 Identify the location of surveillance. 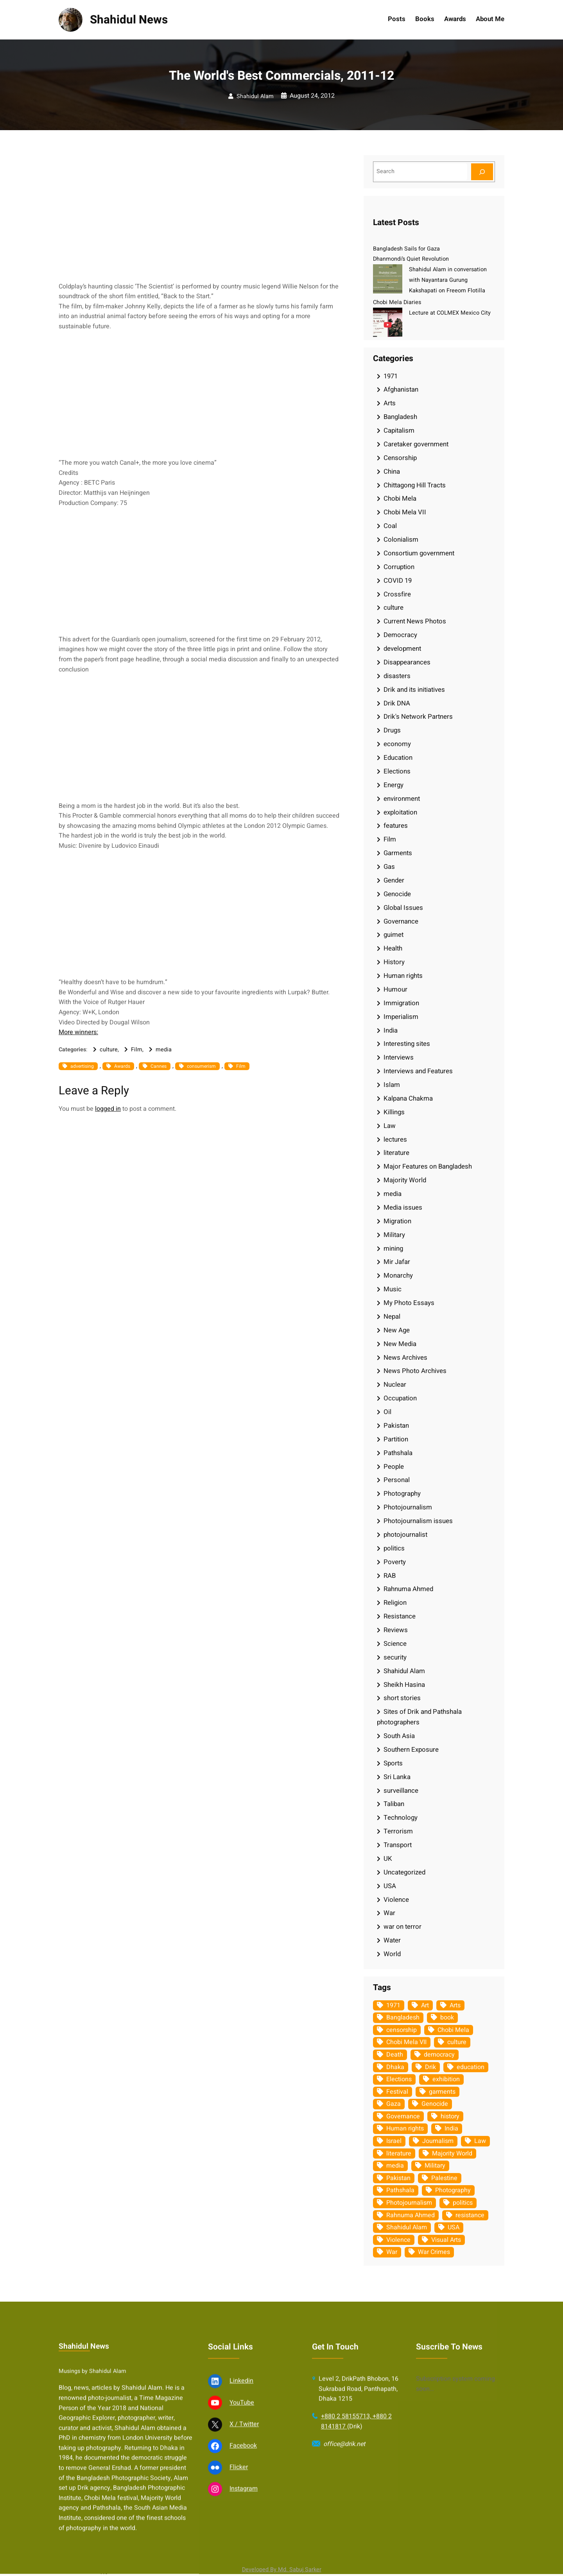
(401, 1791).